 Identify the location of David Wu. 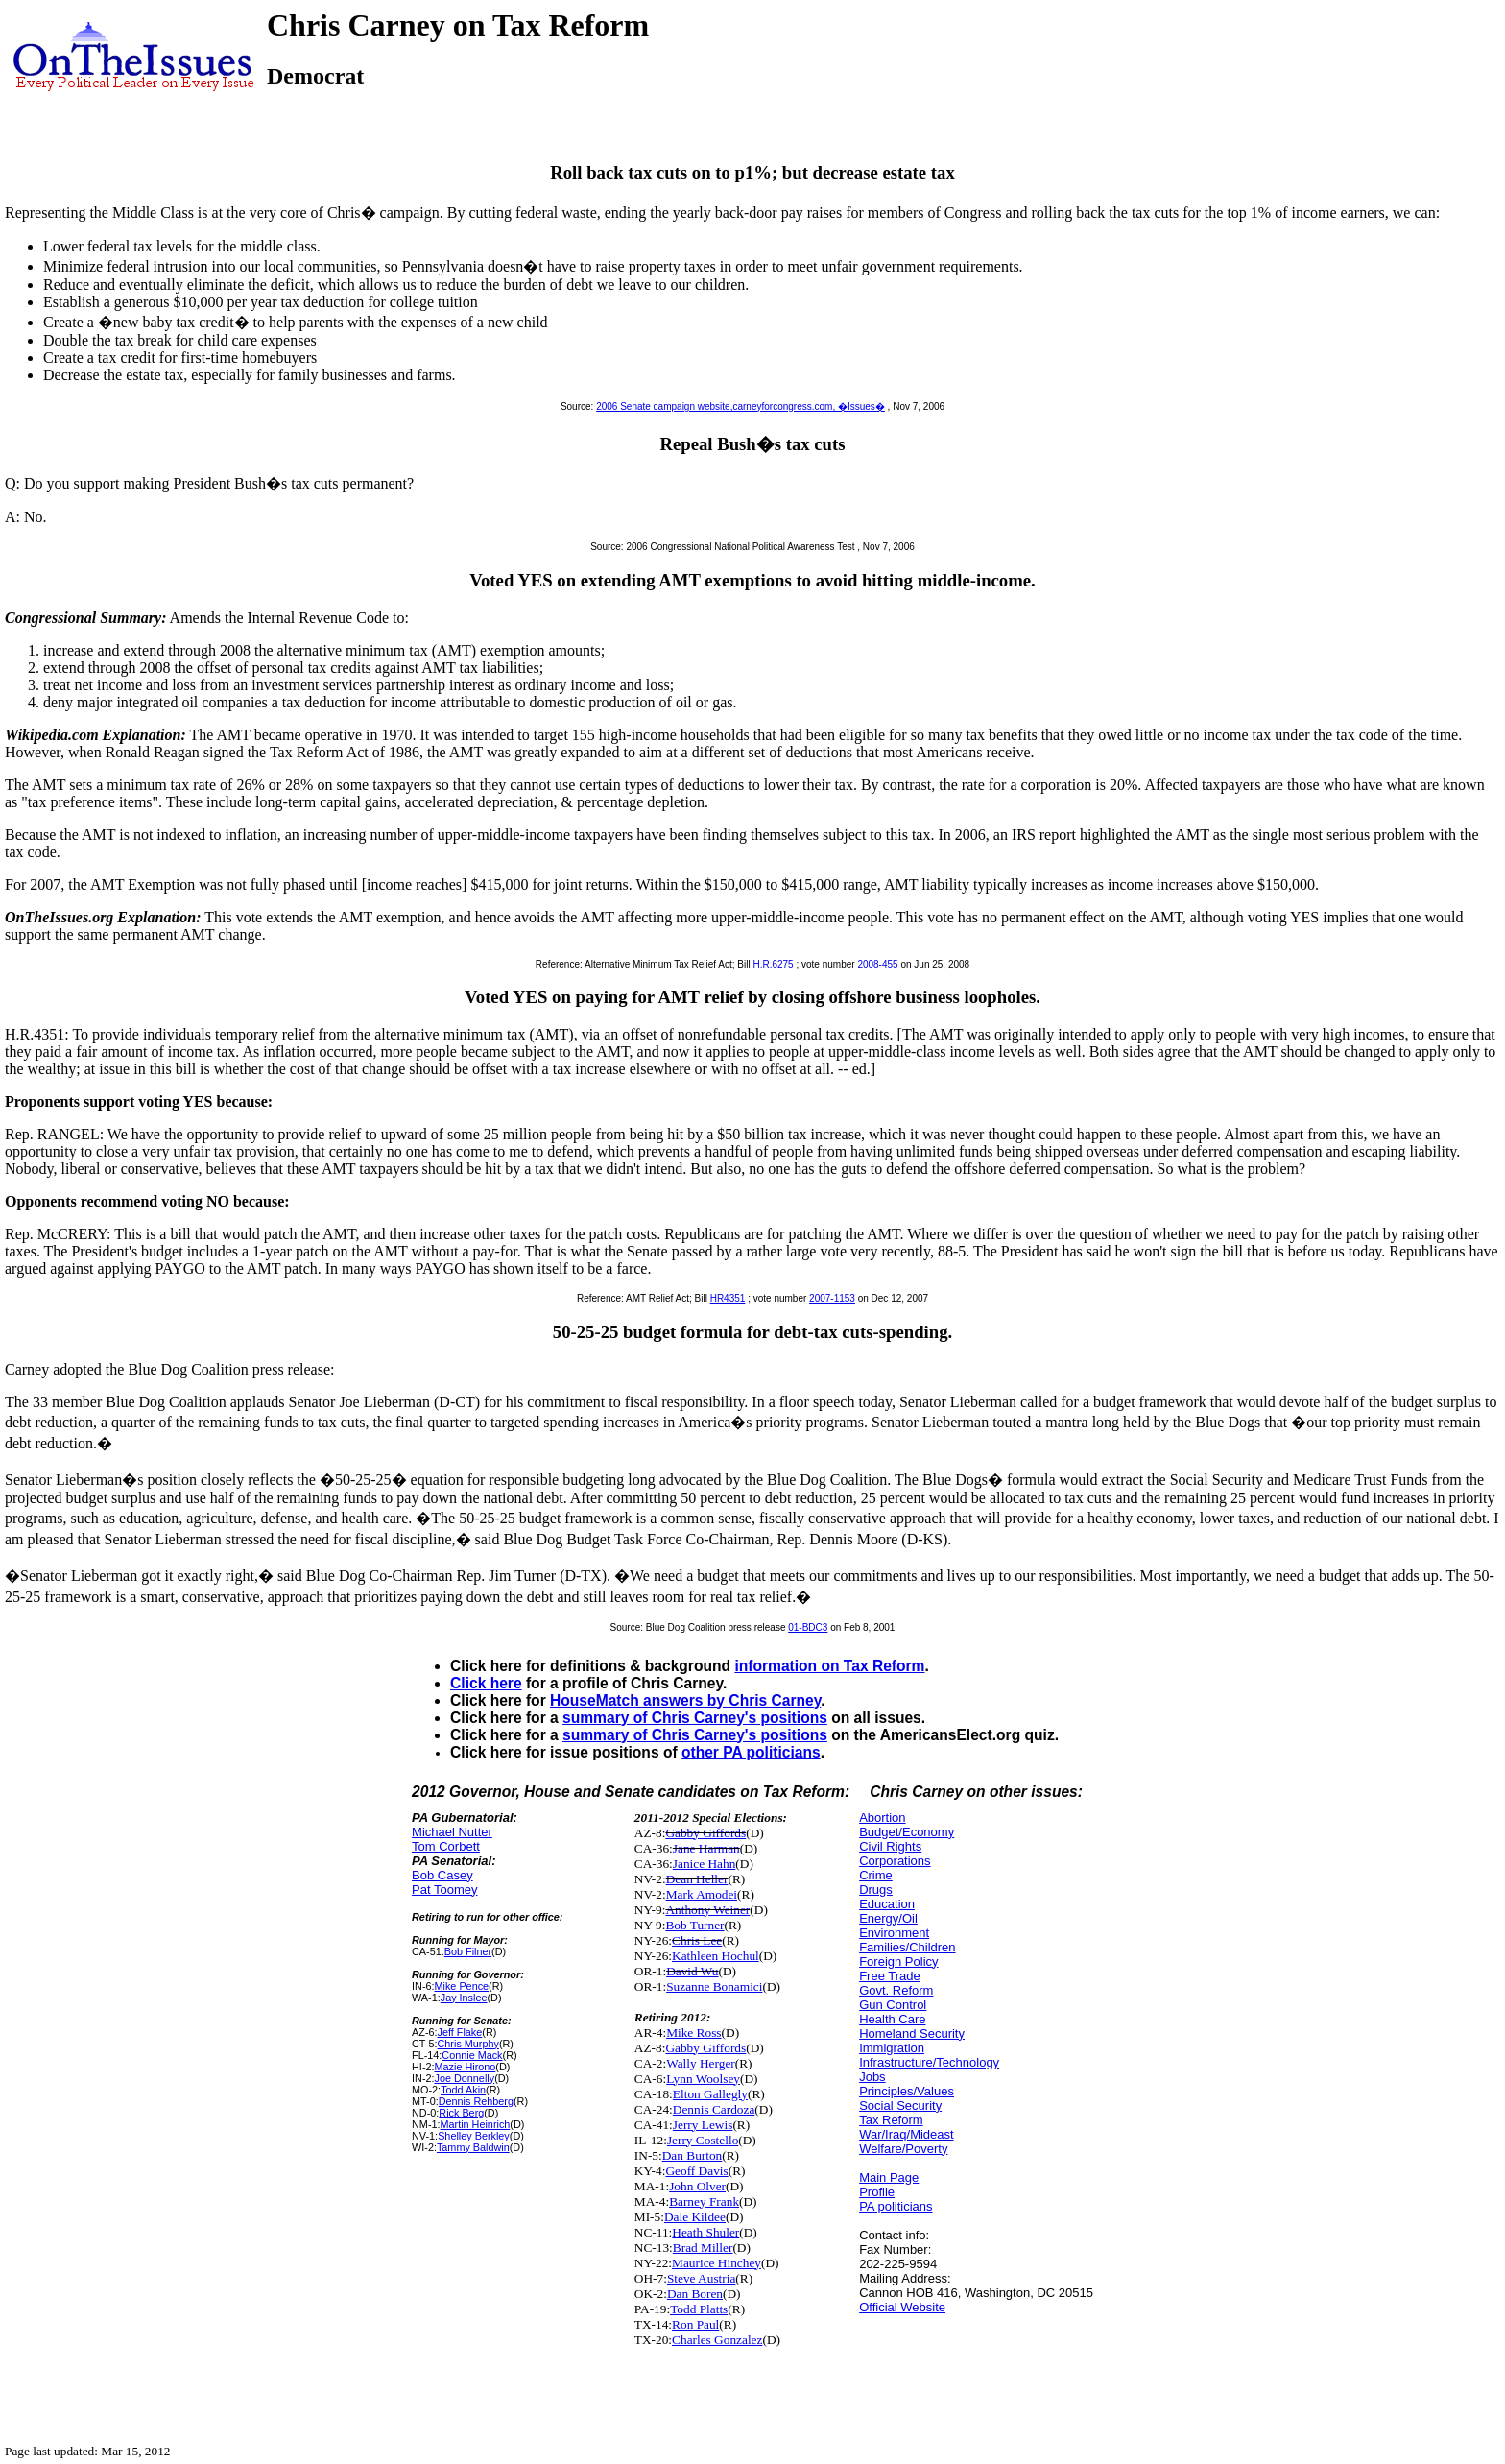
(692, 1971).